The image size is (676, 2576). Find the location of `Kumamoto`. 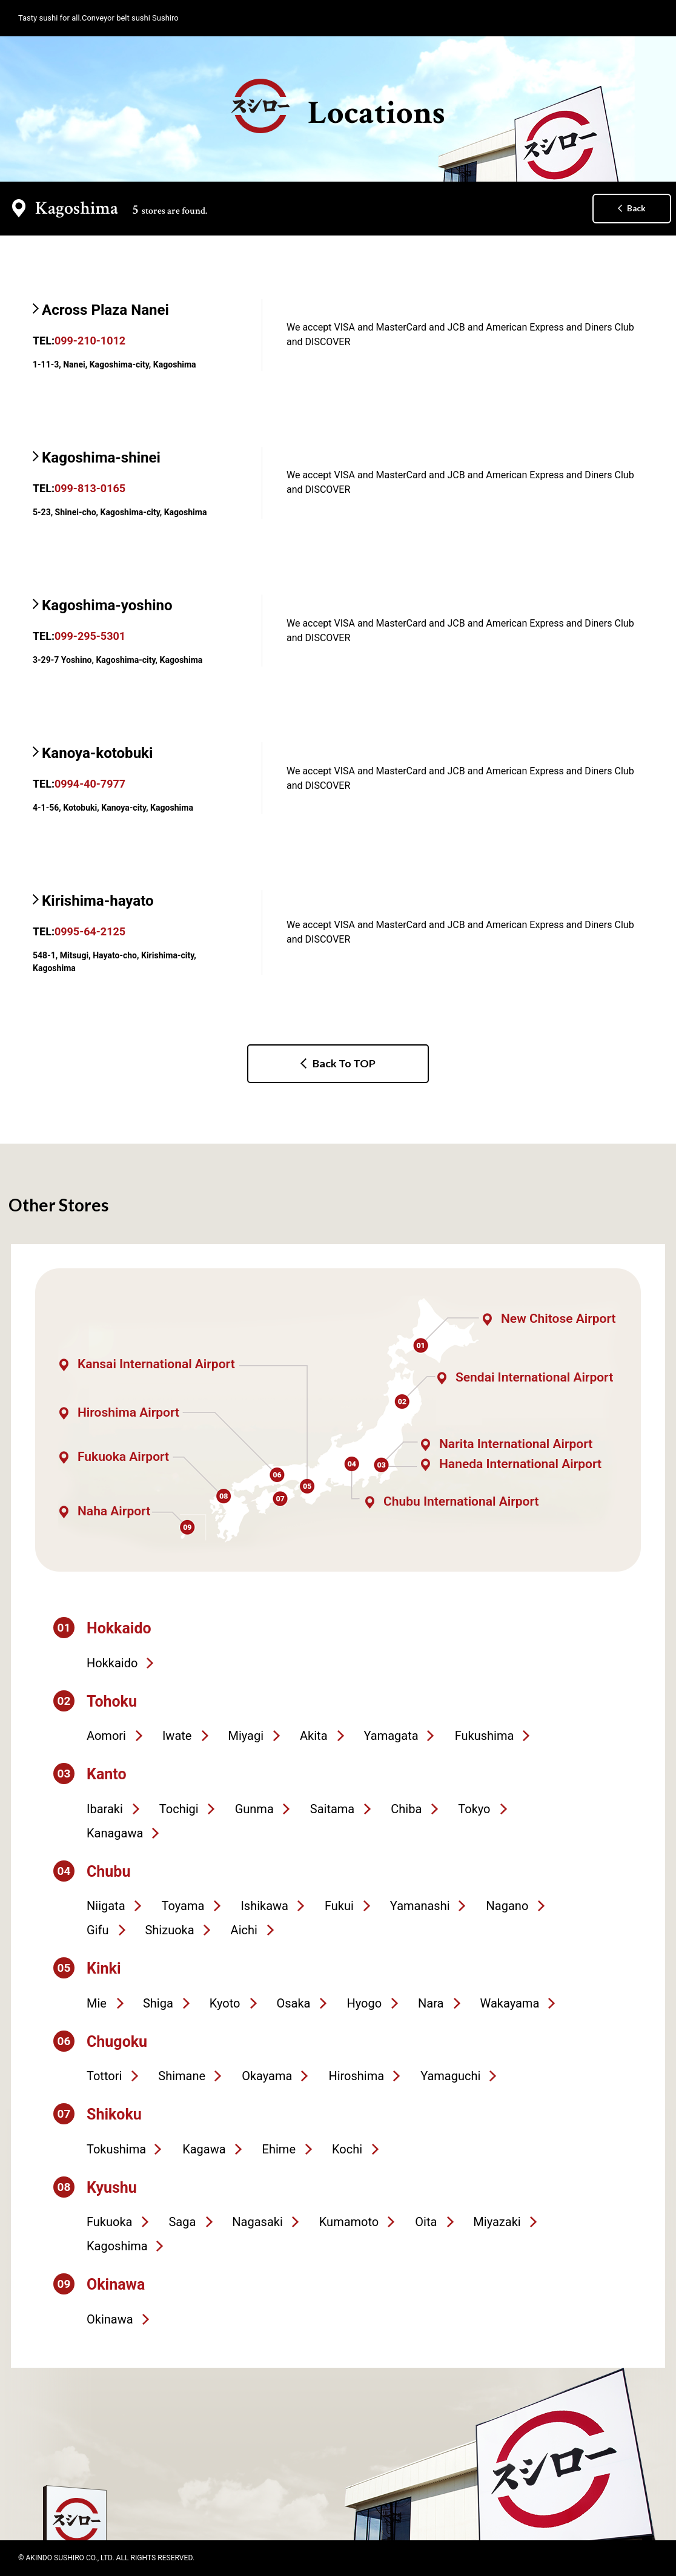

Kumamoto is located at coordinates (349, 2222).